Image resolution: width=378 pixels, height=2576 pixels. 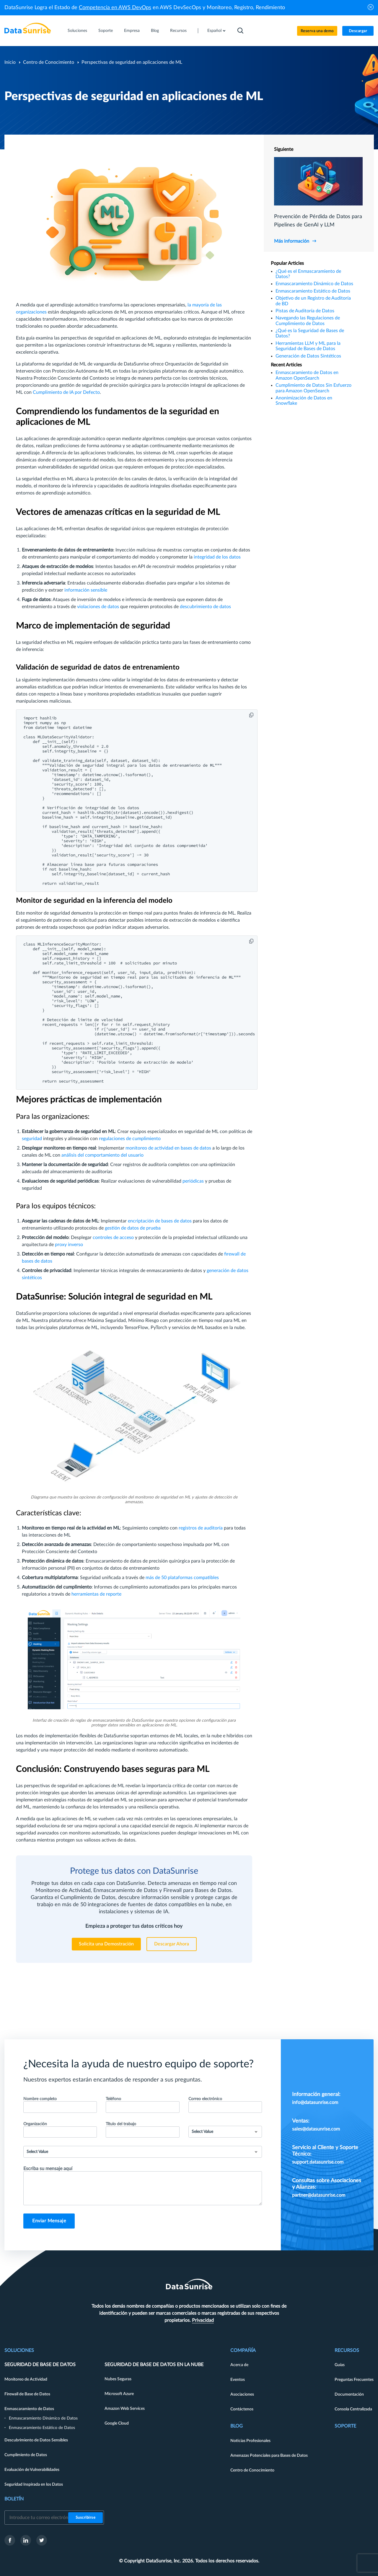 What do you see at coordinates (201, 1528) in the screenshot?
I see `registros de auditoría` at bounding box center [201, 1528].